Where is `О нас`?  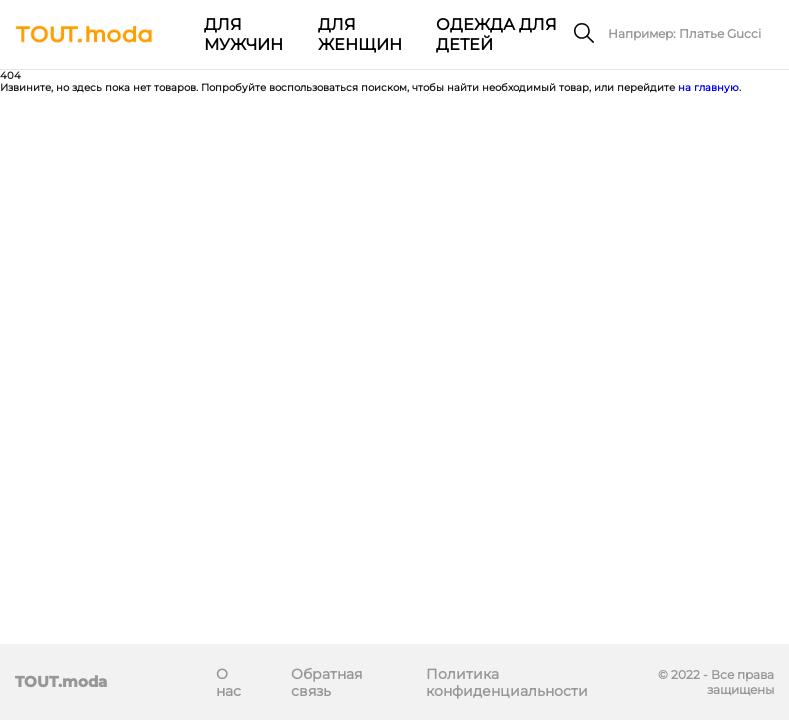 О нас is located at coordinates (228, 682).